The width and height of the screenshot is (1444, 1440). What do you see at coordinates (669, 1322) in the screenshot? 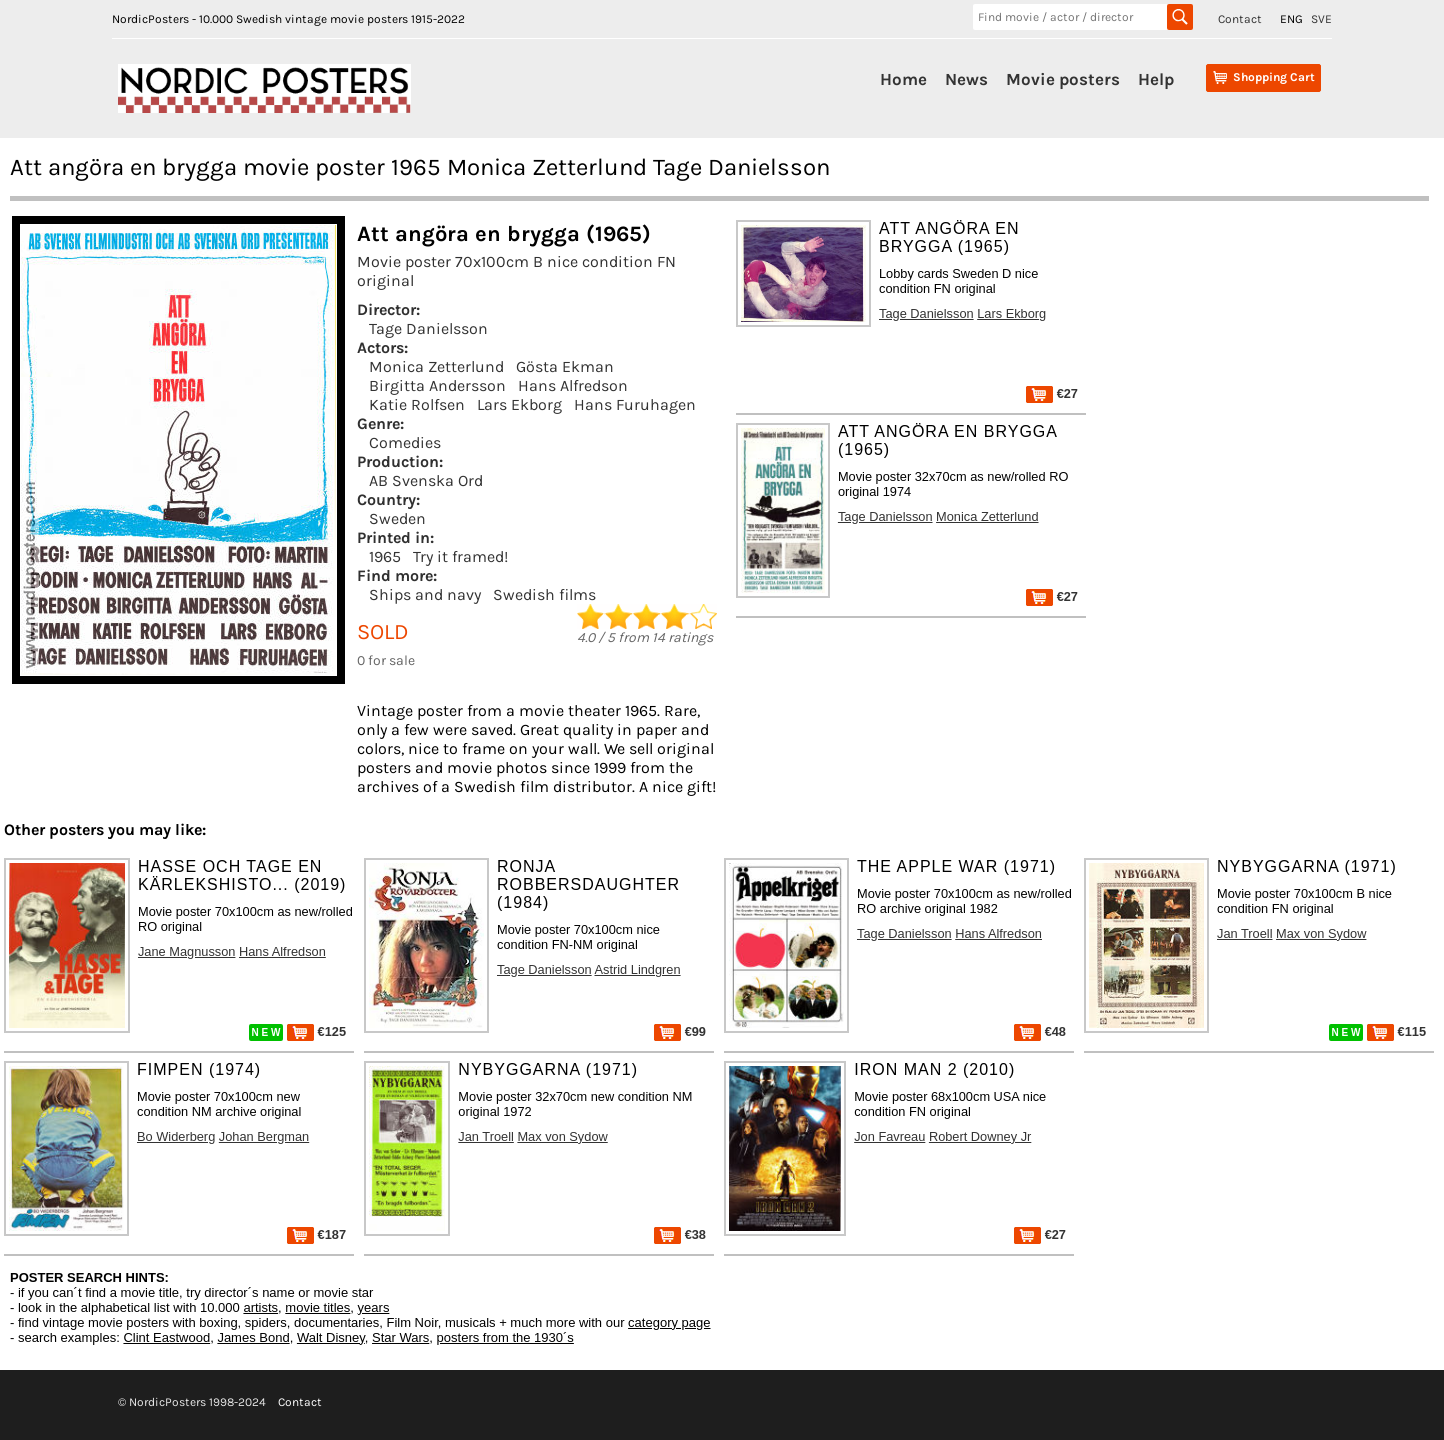
I see `category page` at bounding box center [669, 1322].